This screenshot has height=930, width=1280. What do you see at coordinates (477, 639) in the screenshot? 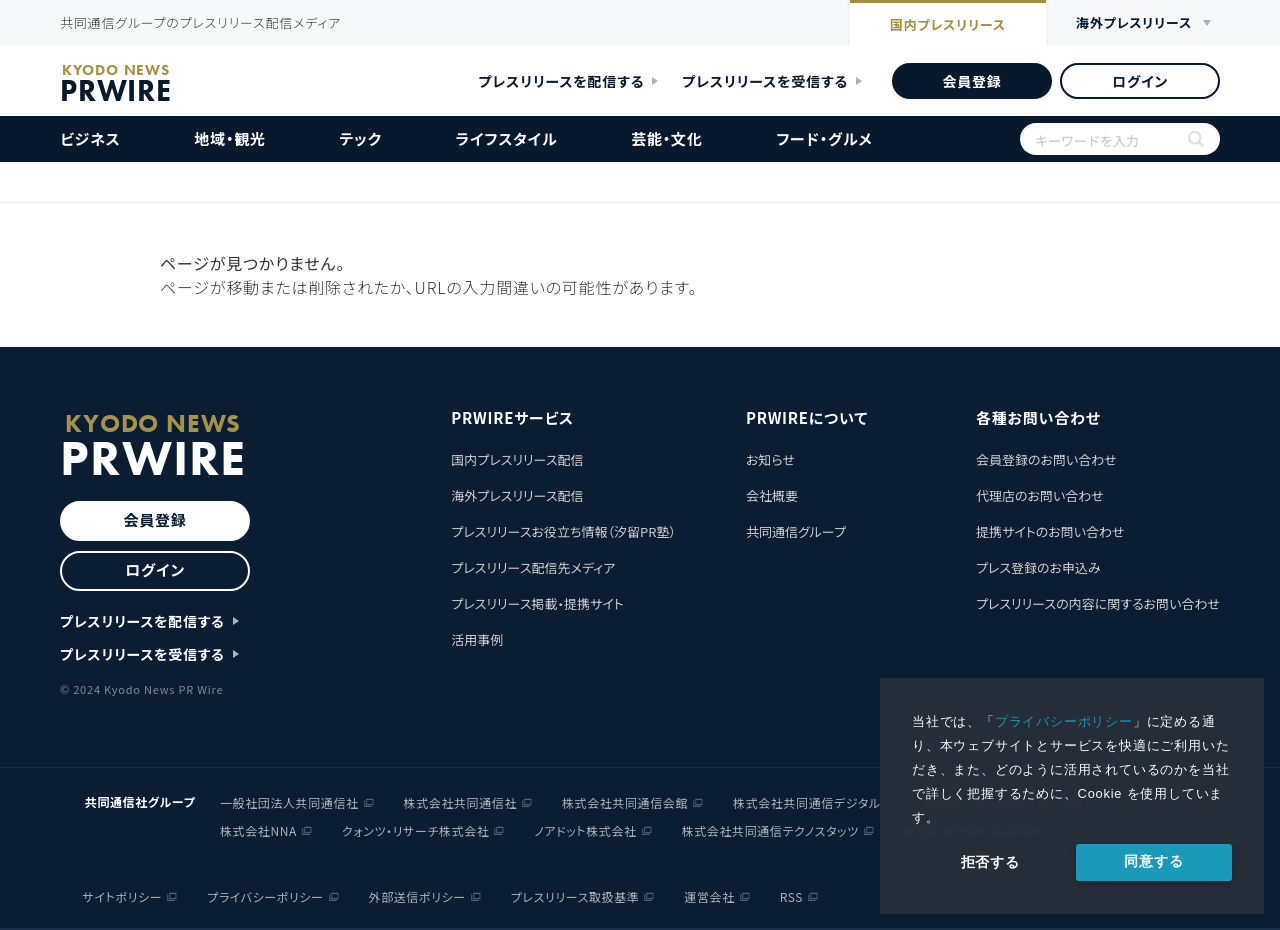
I see `活用事例` at bounding box center [477, 639].